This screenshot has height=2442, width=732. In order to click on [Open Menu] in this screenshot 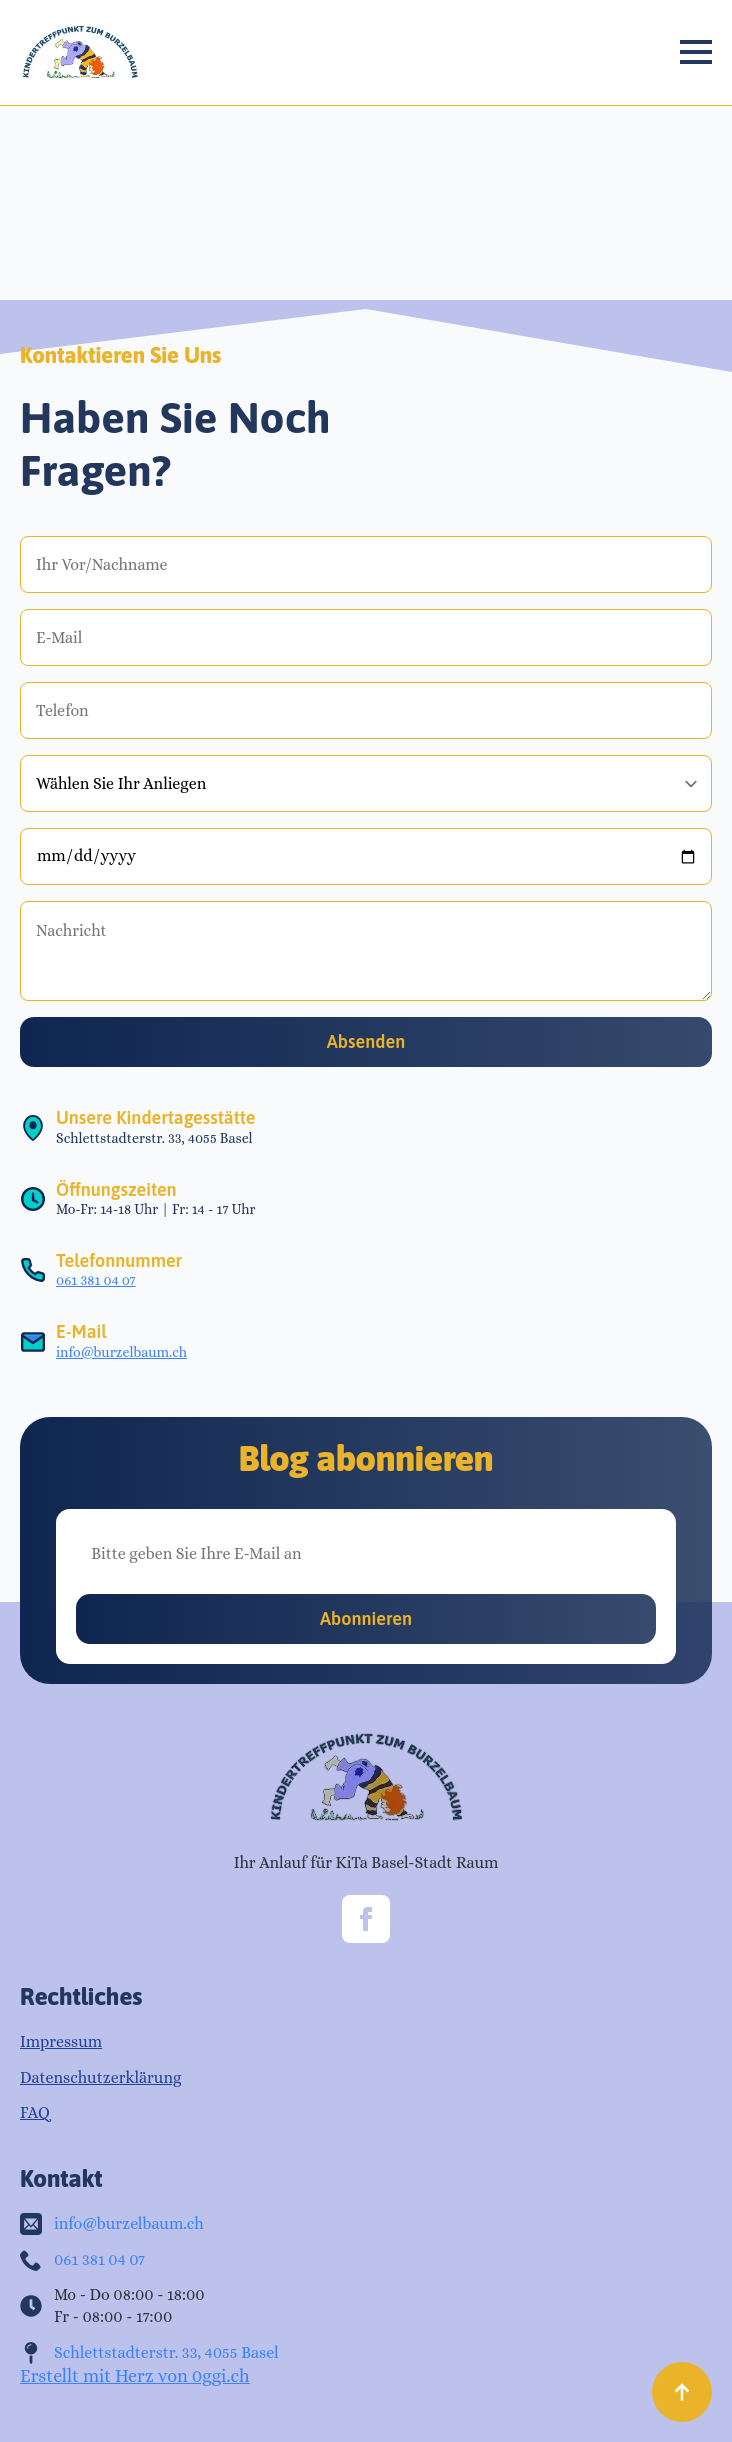, I will do `click(696, 52)`.